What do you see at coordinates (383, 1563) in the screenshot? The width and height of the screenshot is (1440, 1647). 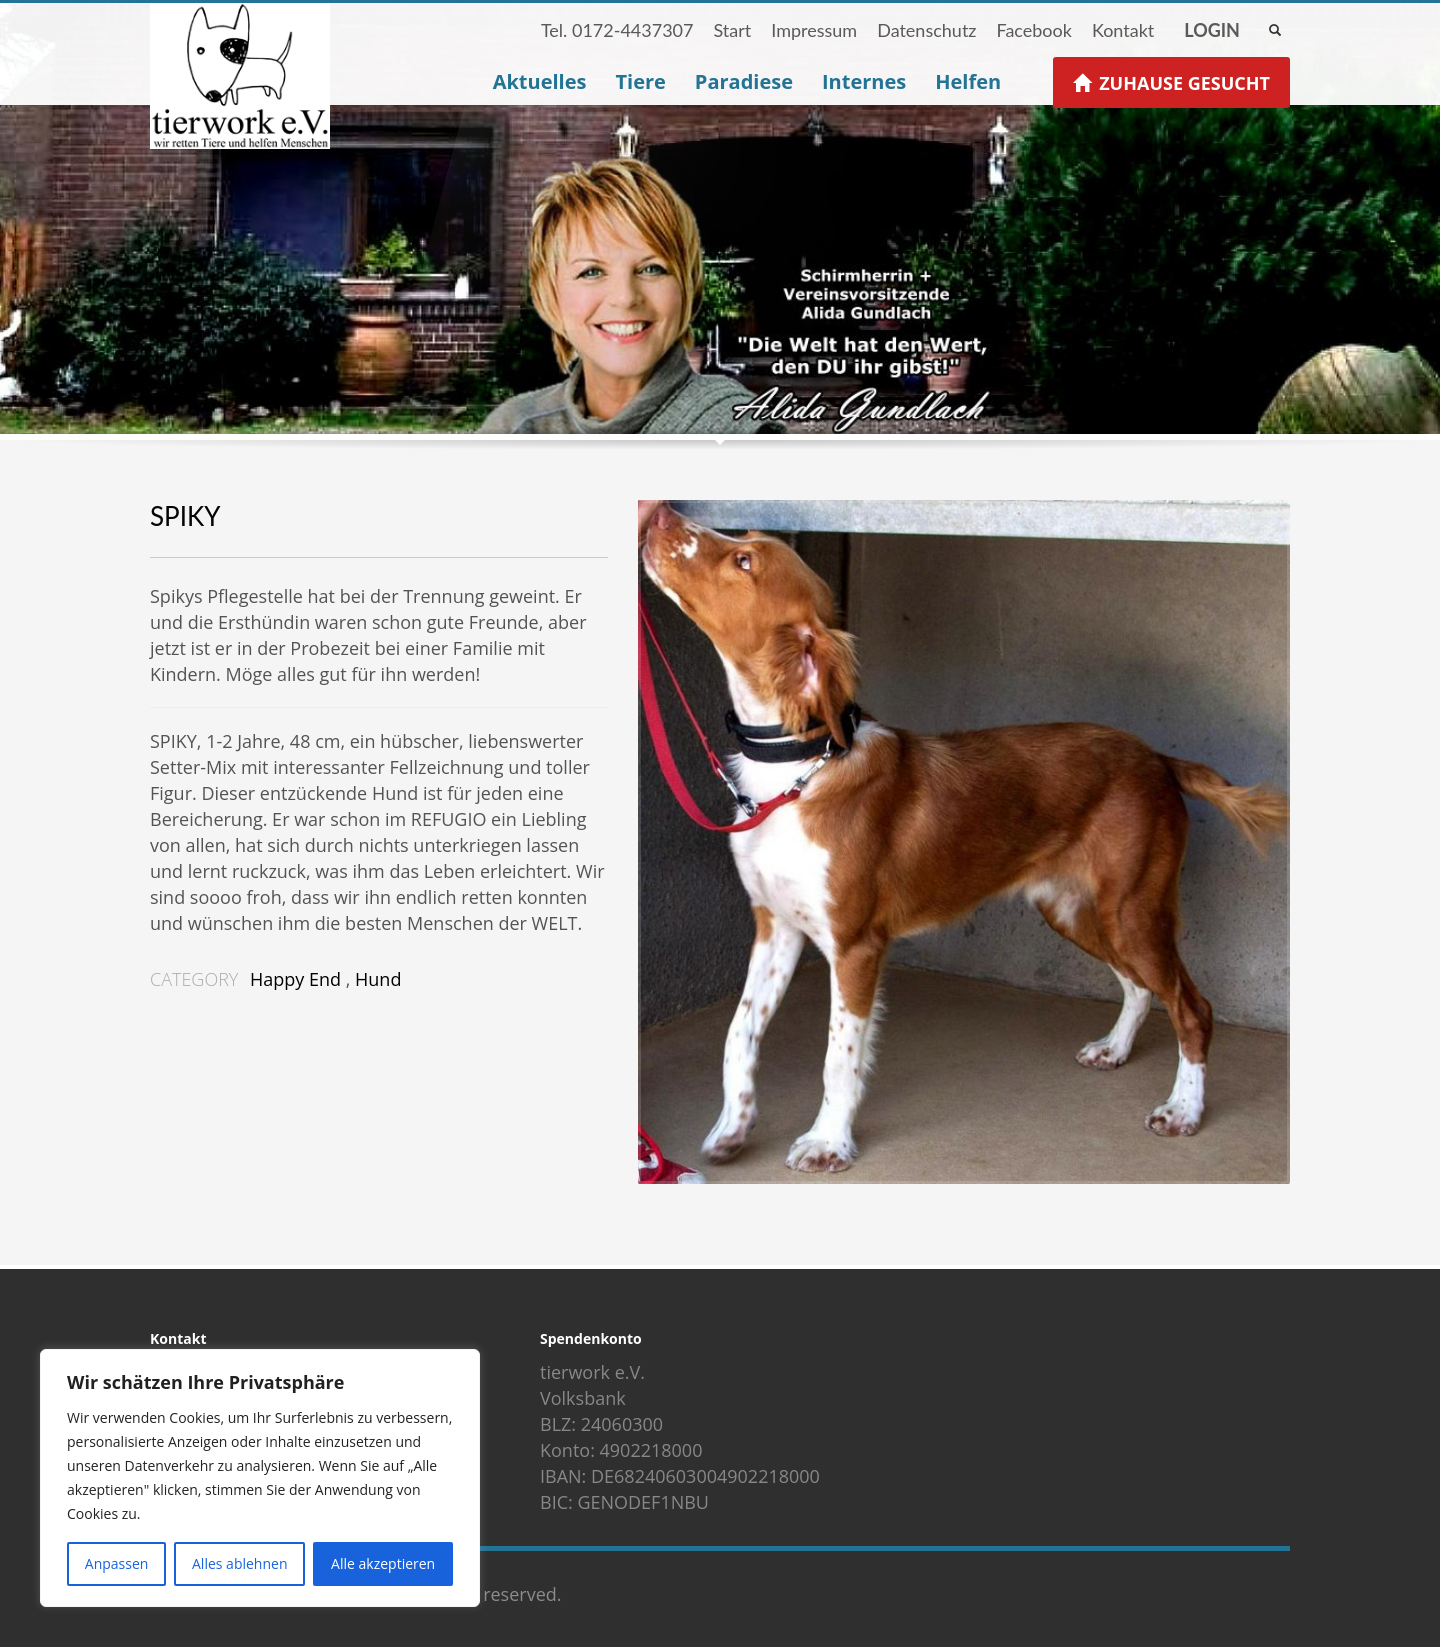 I see `Alle akzeptieren` at bounding box center [383, 1563].